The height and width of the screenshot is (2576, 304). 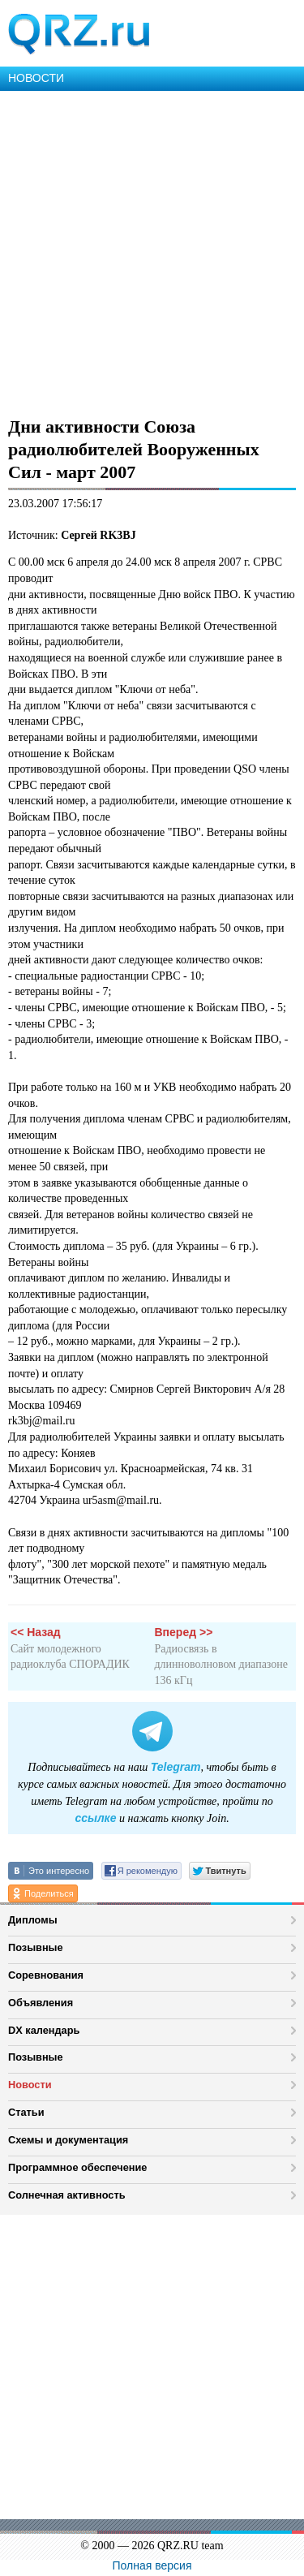 I want to click on Полная версия, so click(x=152, y=2565).